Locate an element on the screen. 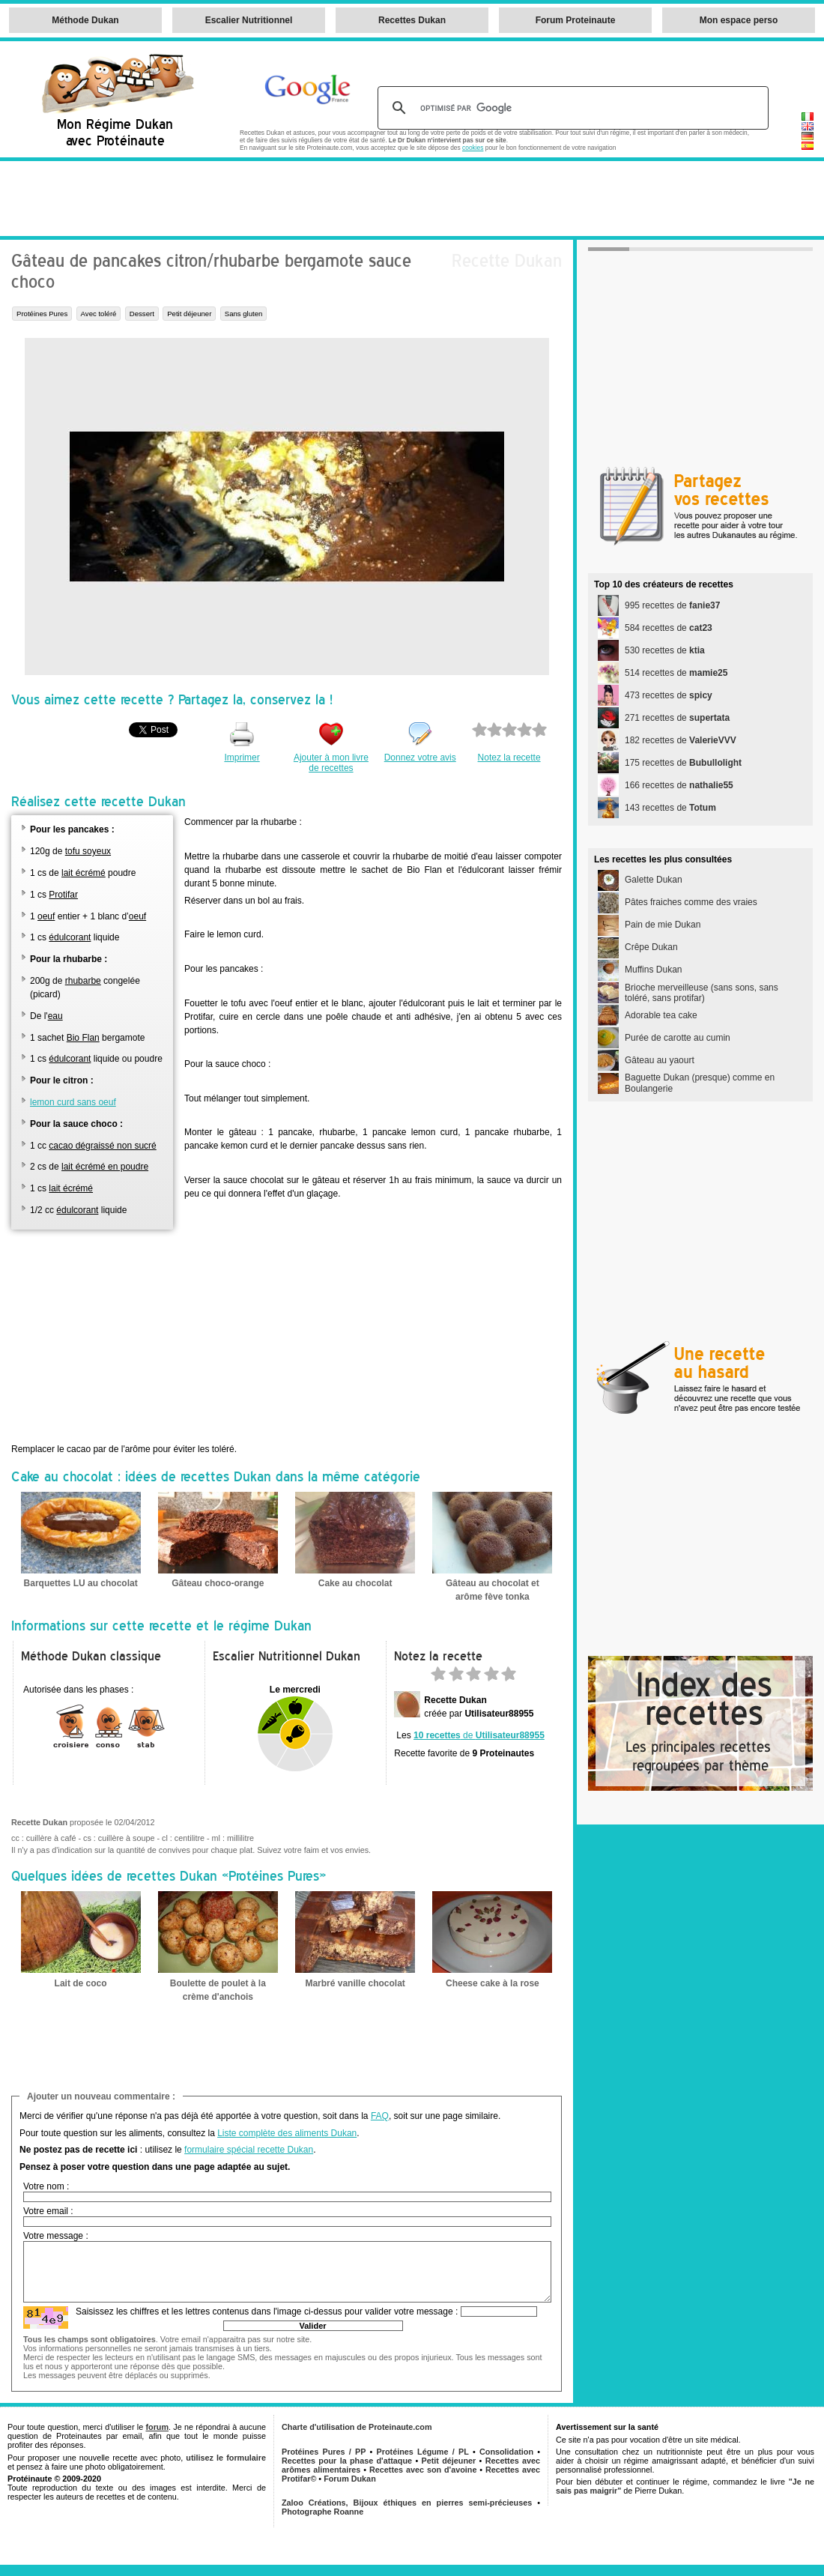 The width and height of the screenshot is (824, 2576). Bio Flan is located at coordinates (83, 1037).